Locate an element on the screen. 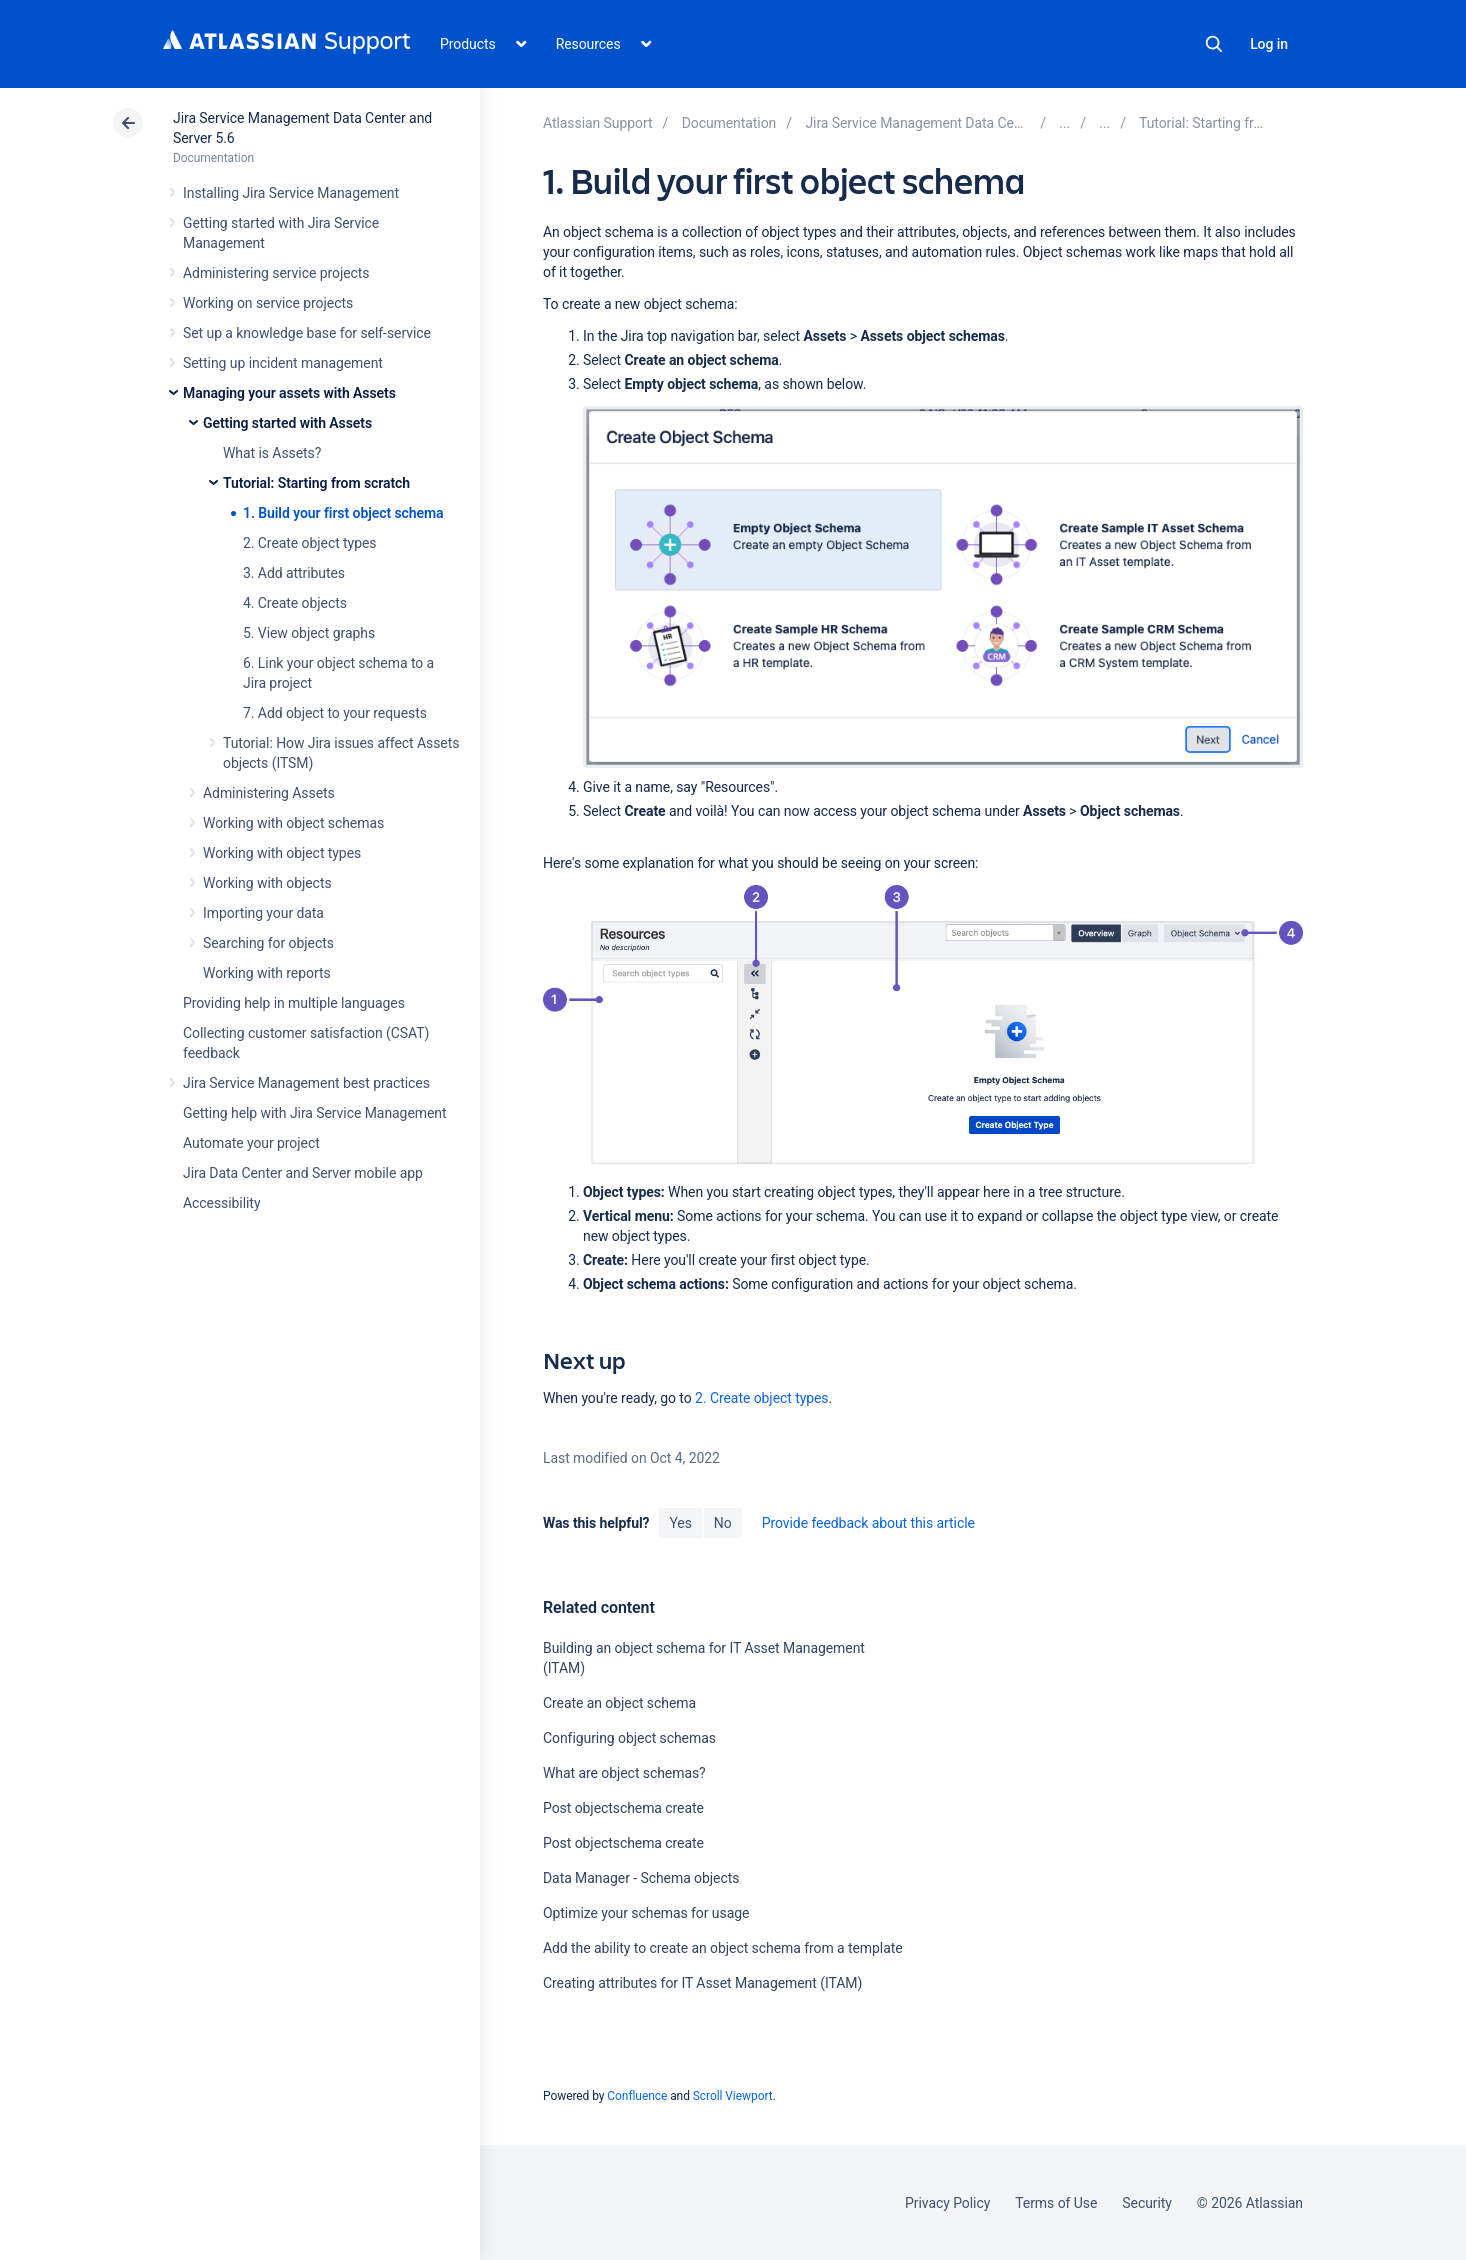 The height and width of the screenshot is (2260, 1466). Working on service projects is located at coordinates (268, 303).